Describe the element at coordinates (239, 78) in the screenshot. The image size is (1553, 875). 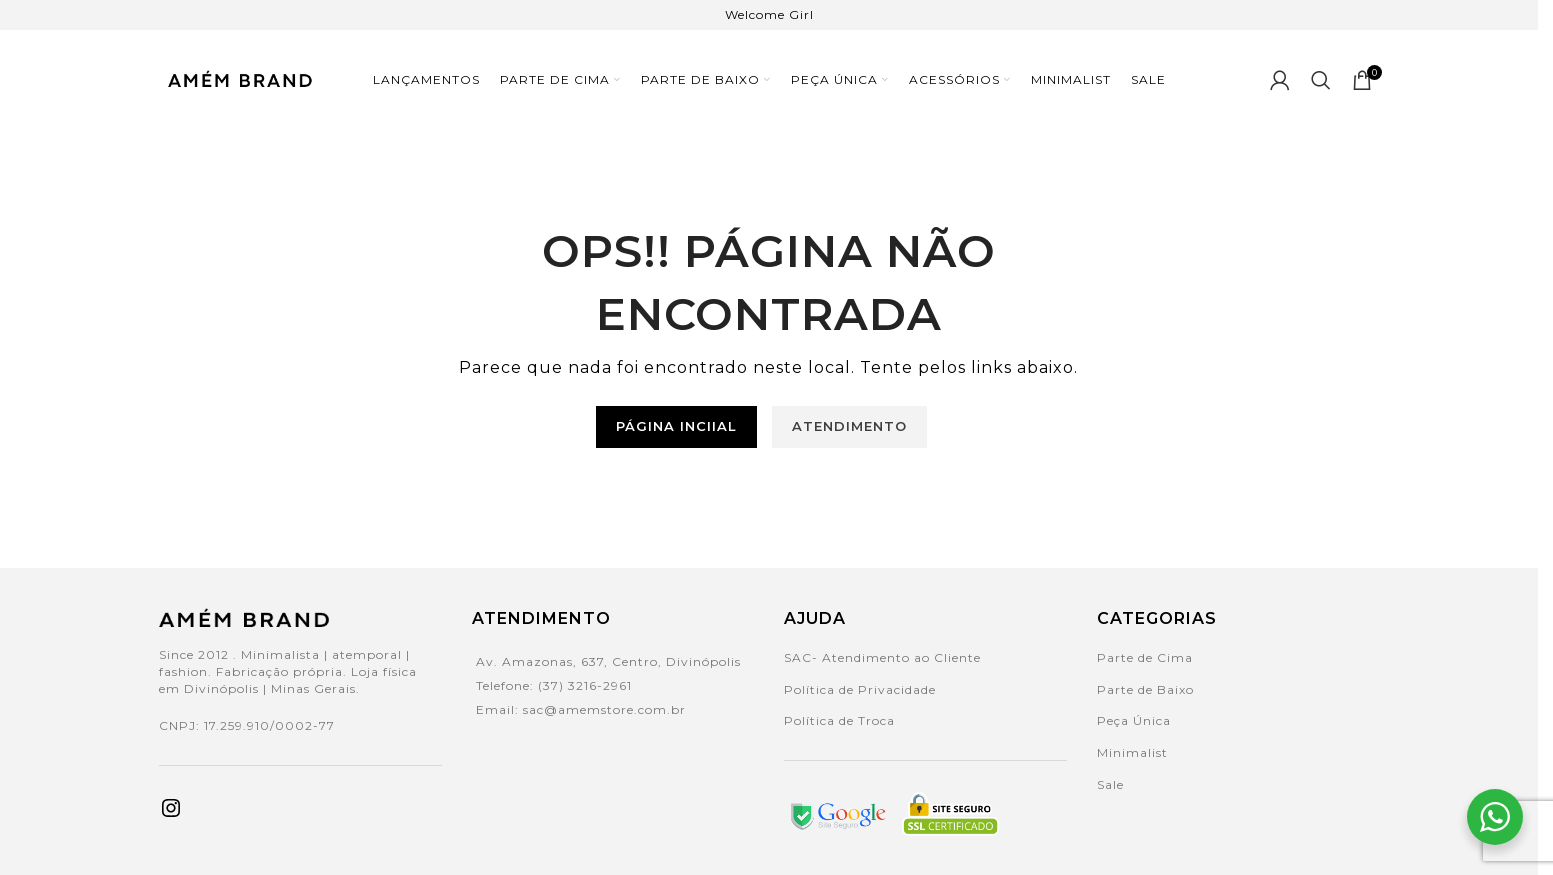
I see `[Site logo]` at that location.